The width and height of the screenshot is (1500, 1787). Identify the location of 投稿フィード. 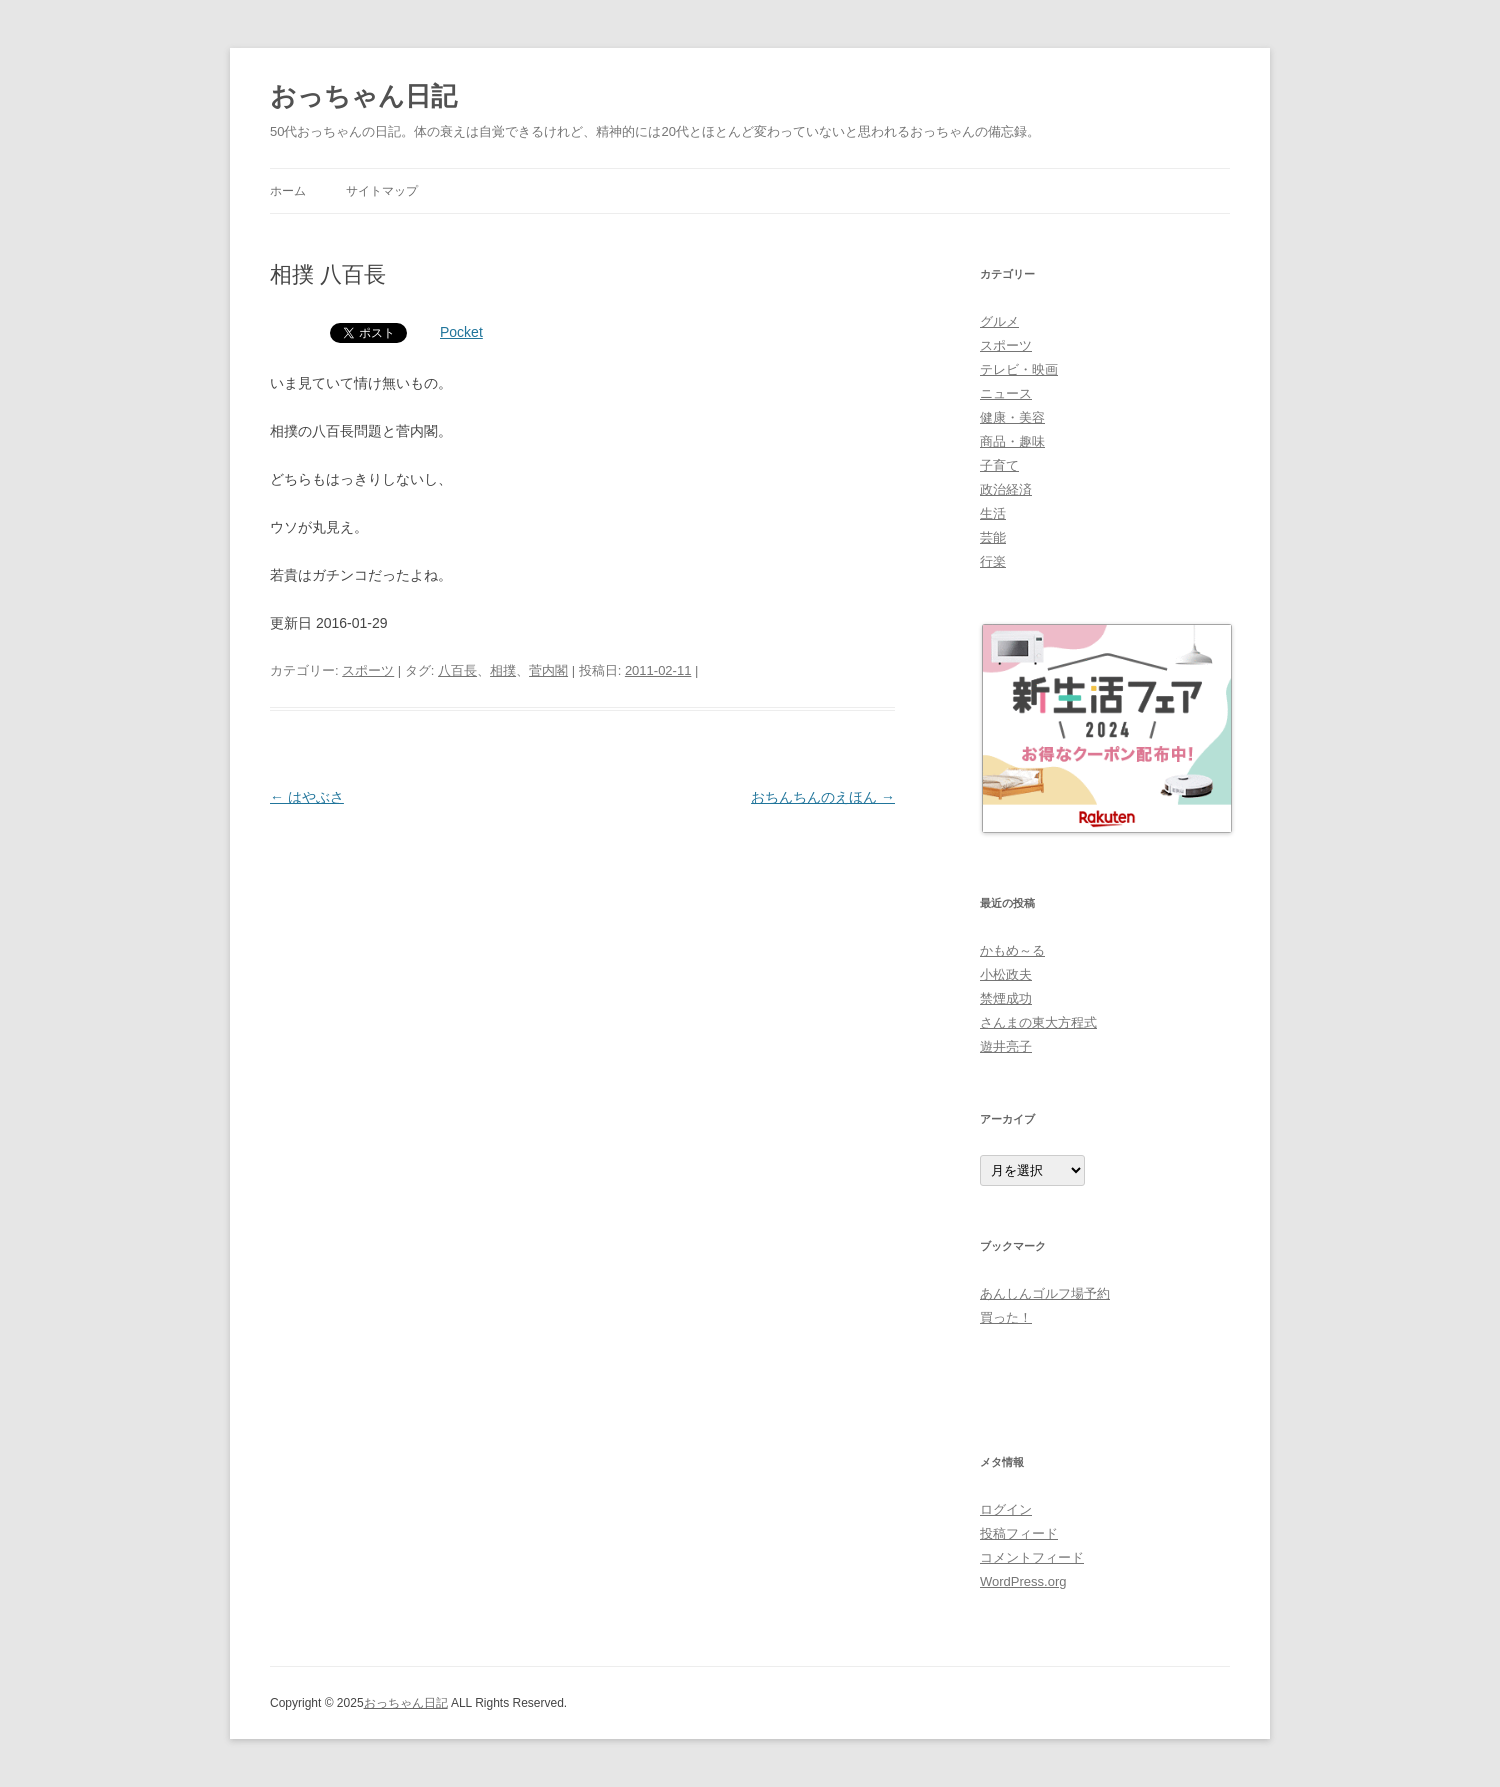
(1019, 1533).